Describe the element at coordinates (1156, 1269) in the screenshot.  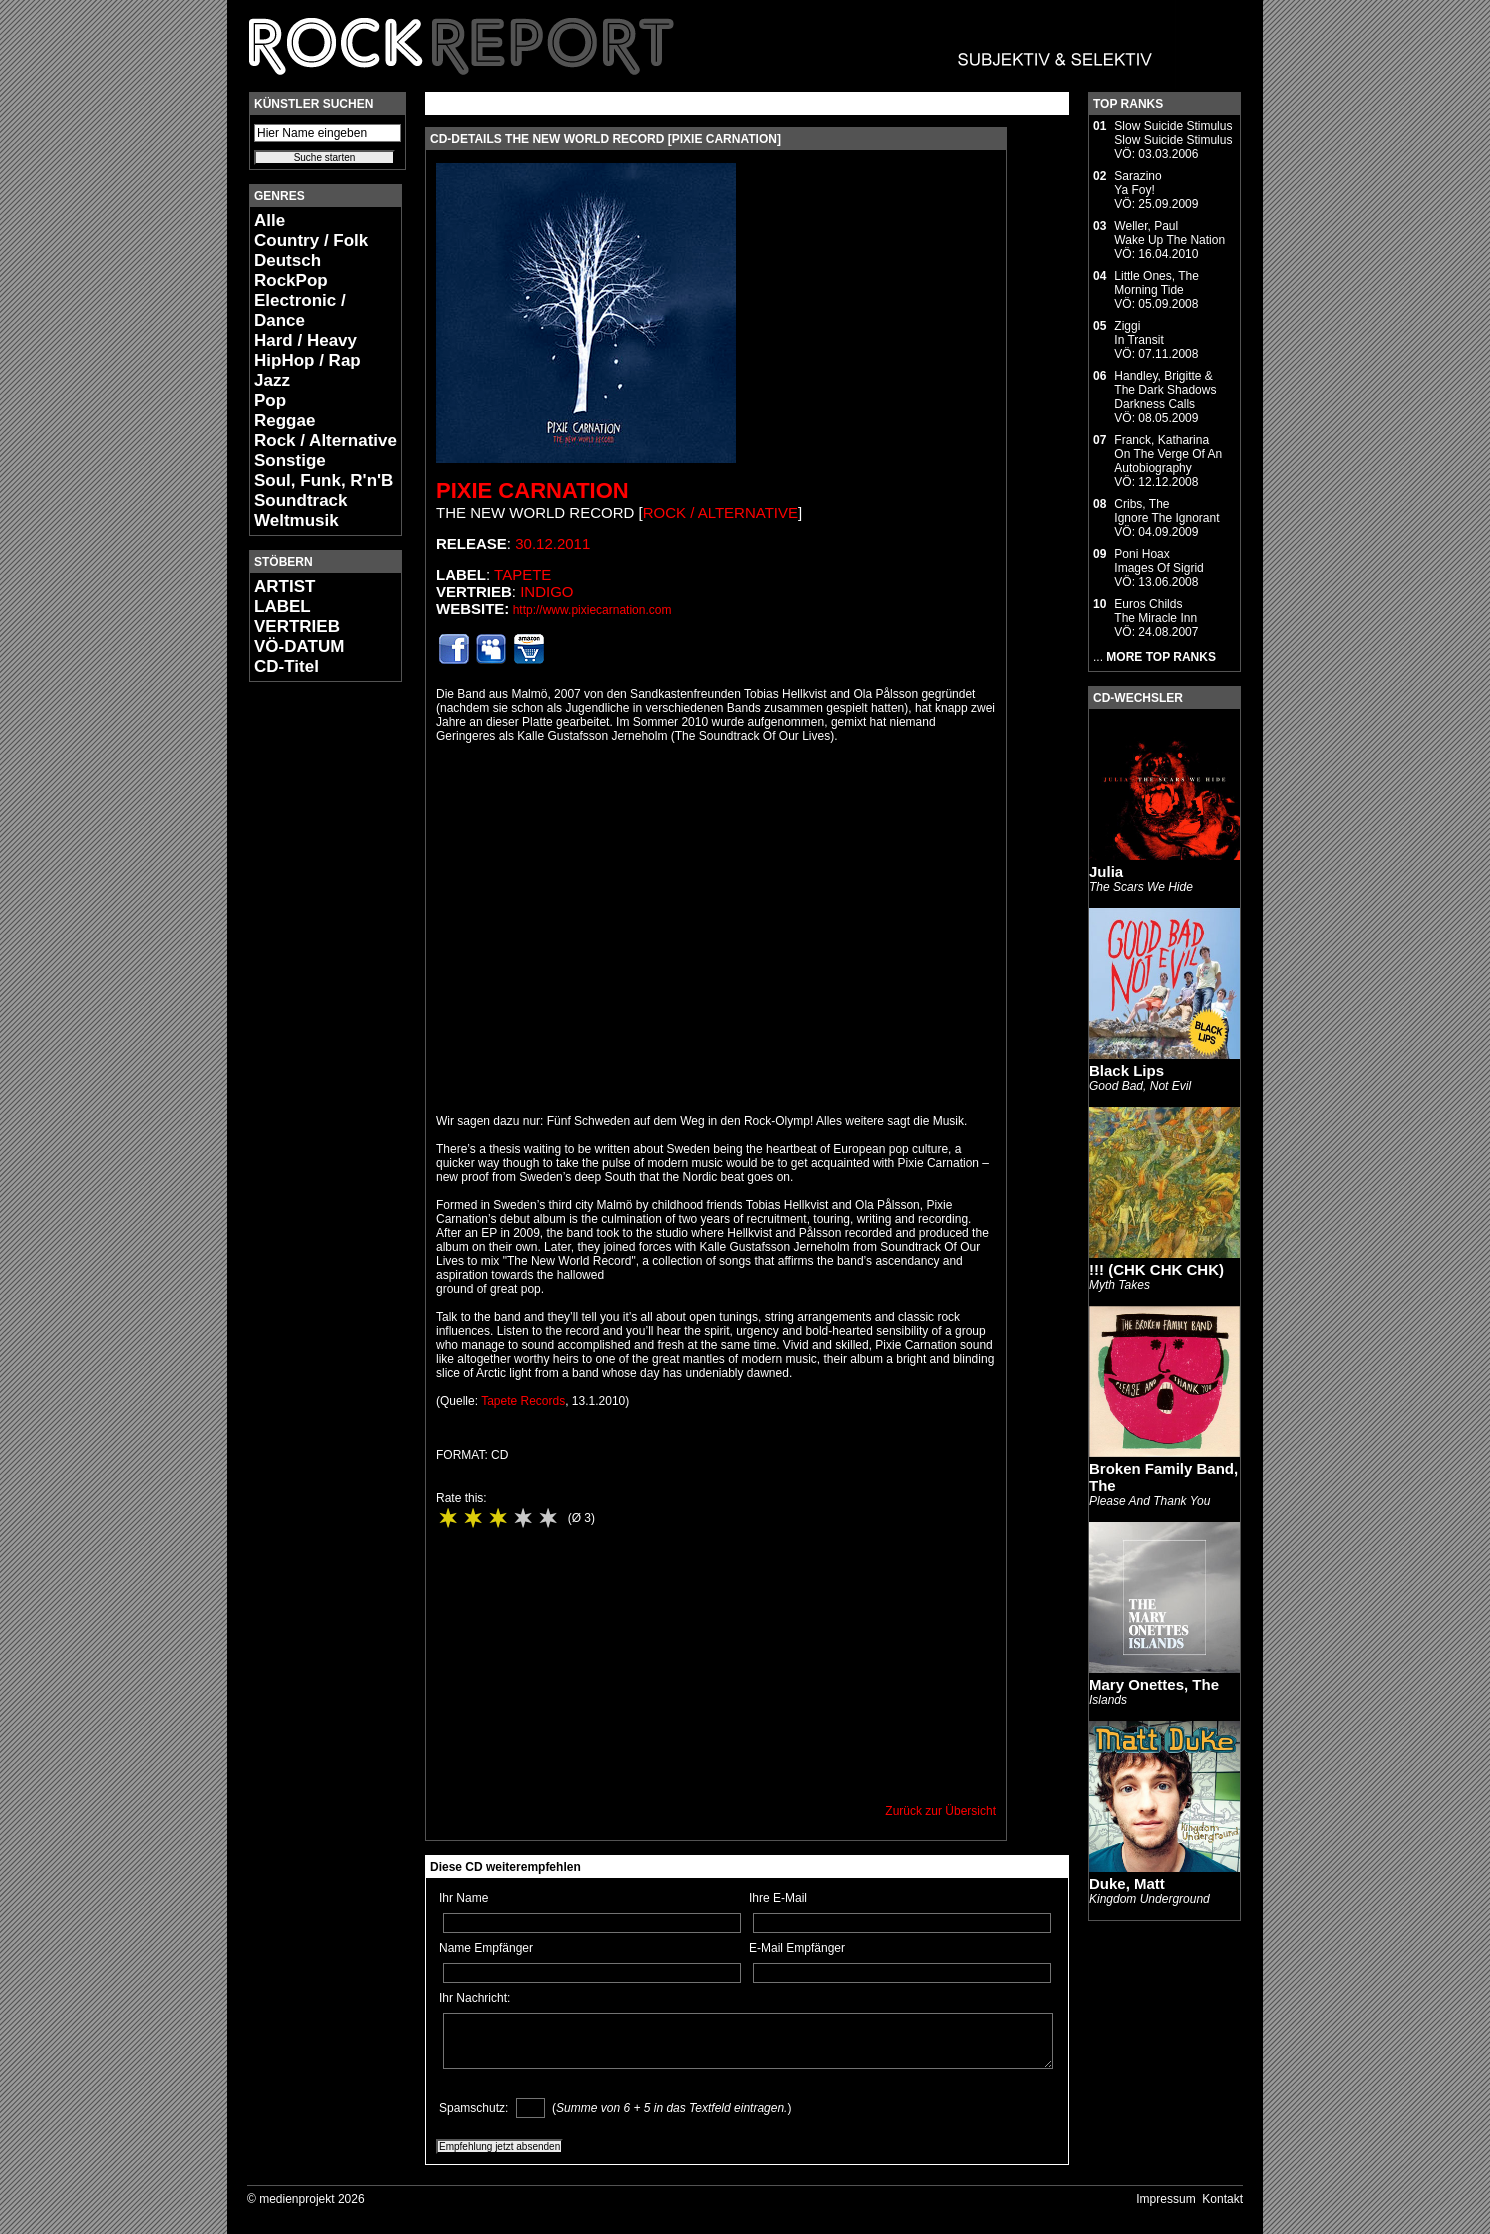
I see `!!! (CHK CHK CHK)` at that location.